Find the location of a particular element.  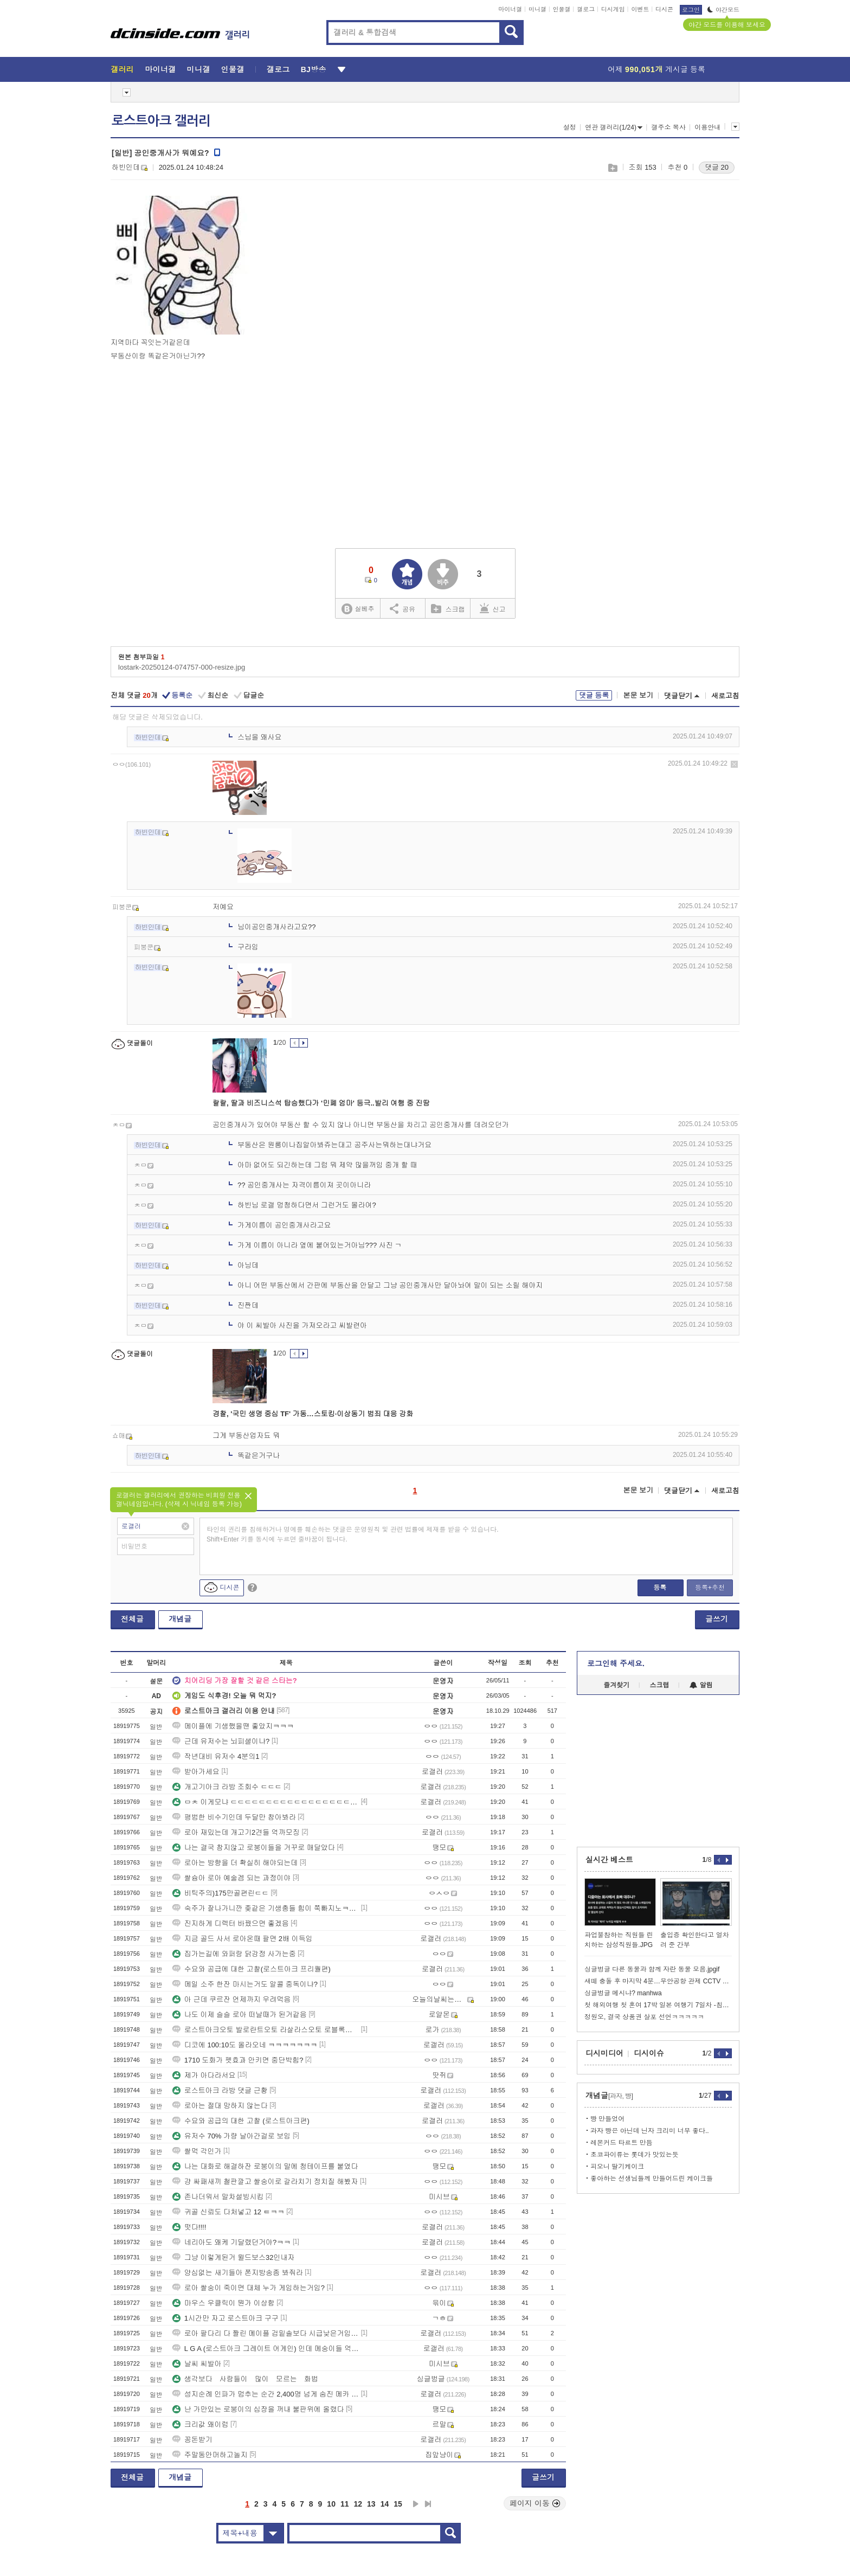

집가는길에 와퍼랑 닭강정 사가는중 is located at coordinates (234, 1954).